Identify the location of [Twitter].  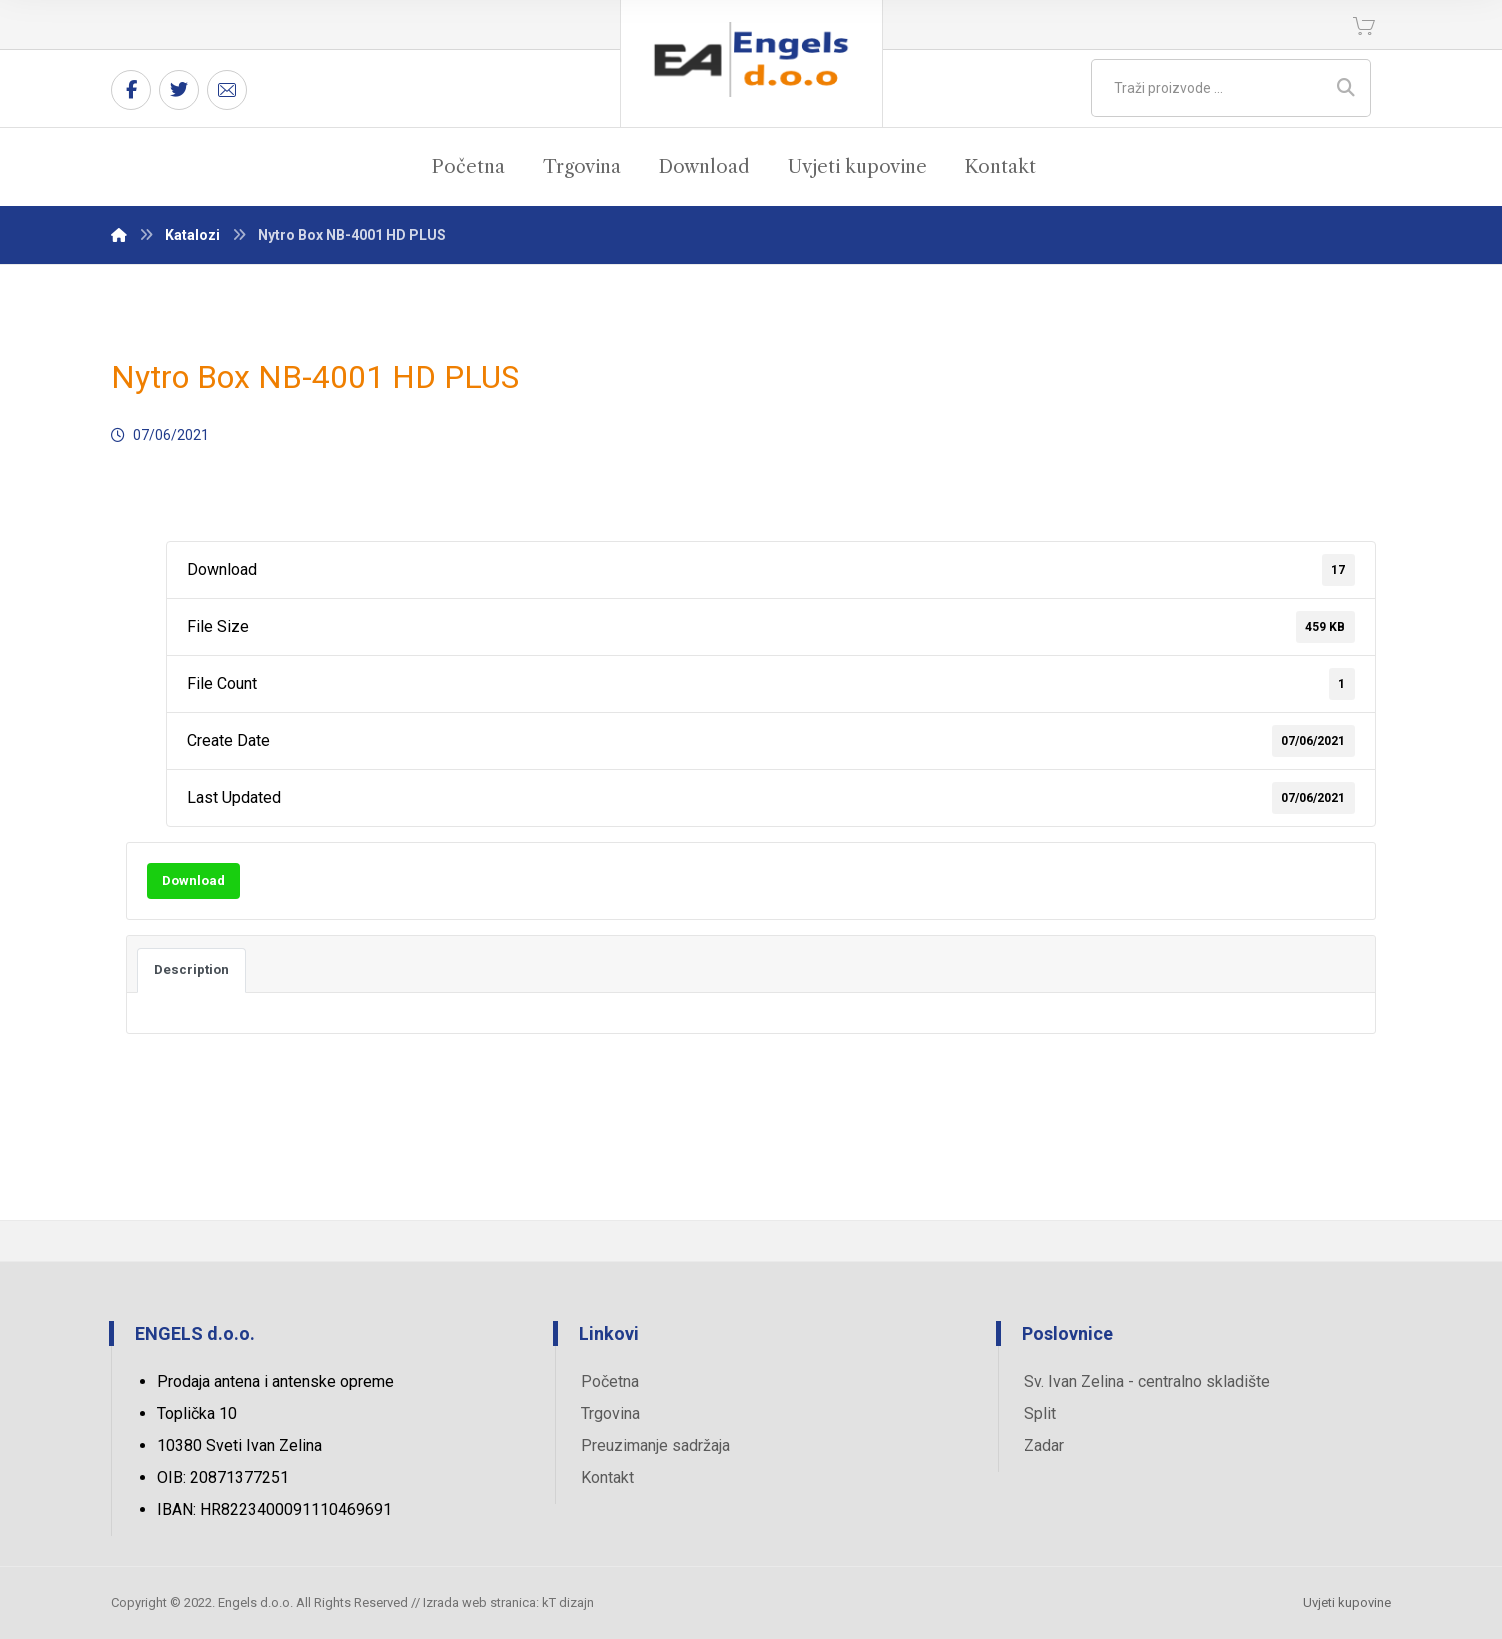
(179, 90).